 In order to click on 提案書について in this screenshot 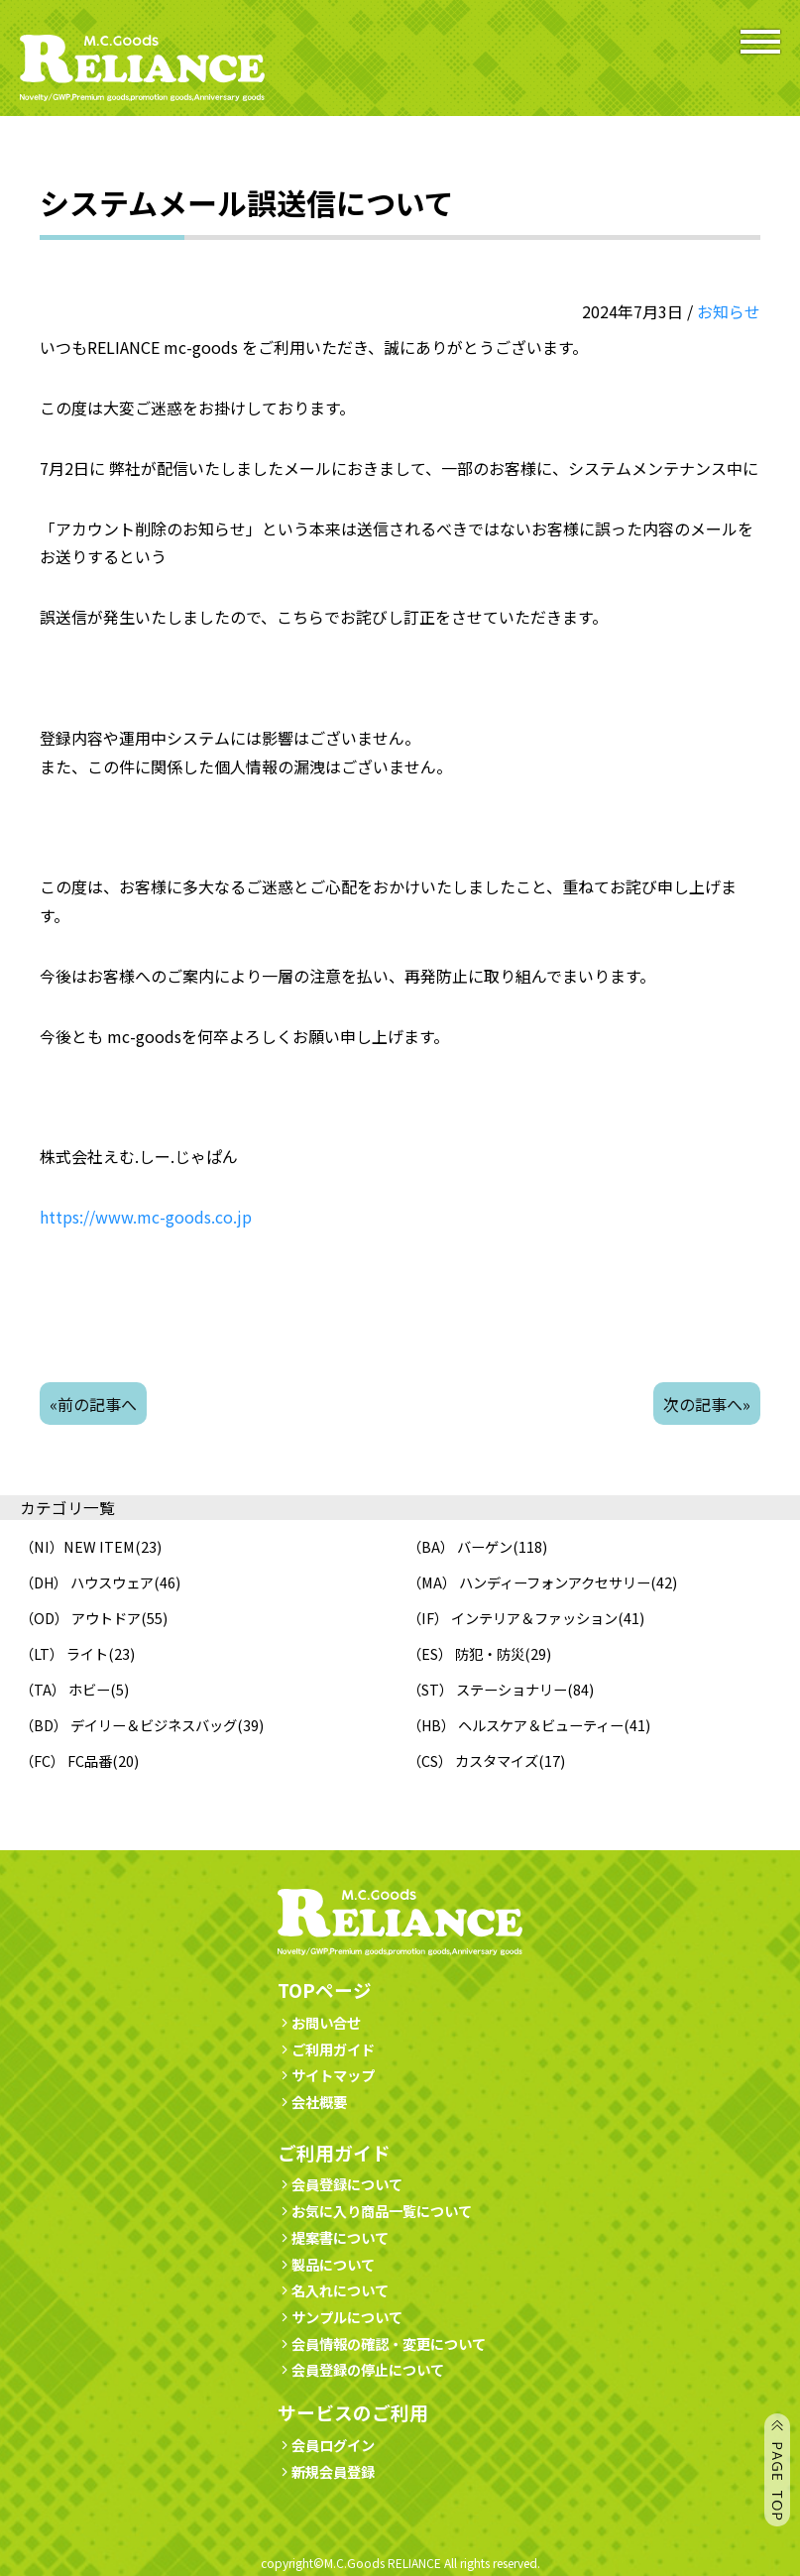, I will do `click(333, 2237)`.